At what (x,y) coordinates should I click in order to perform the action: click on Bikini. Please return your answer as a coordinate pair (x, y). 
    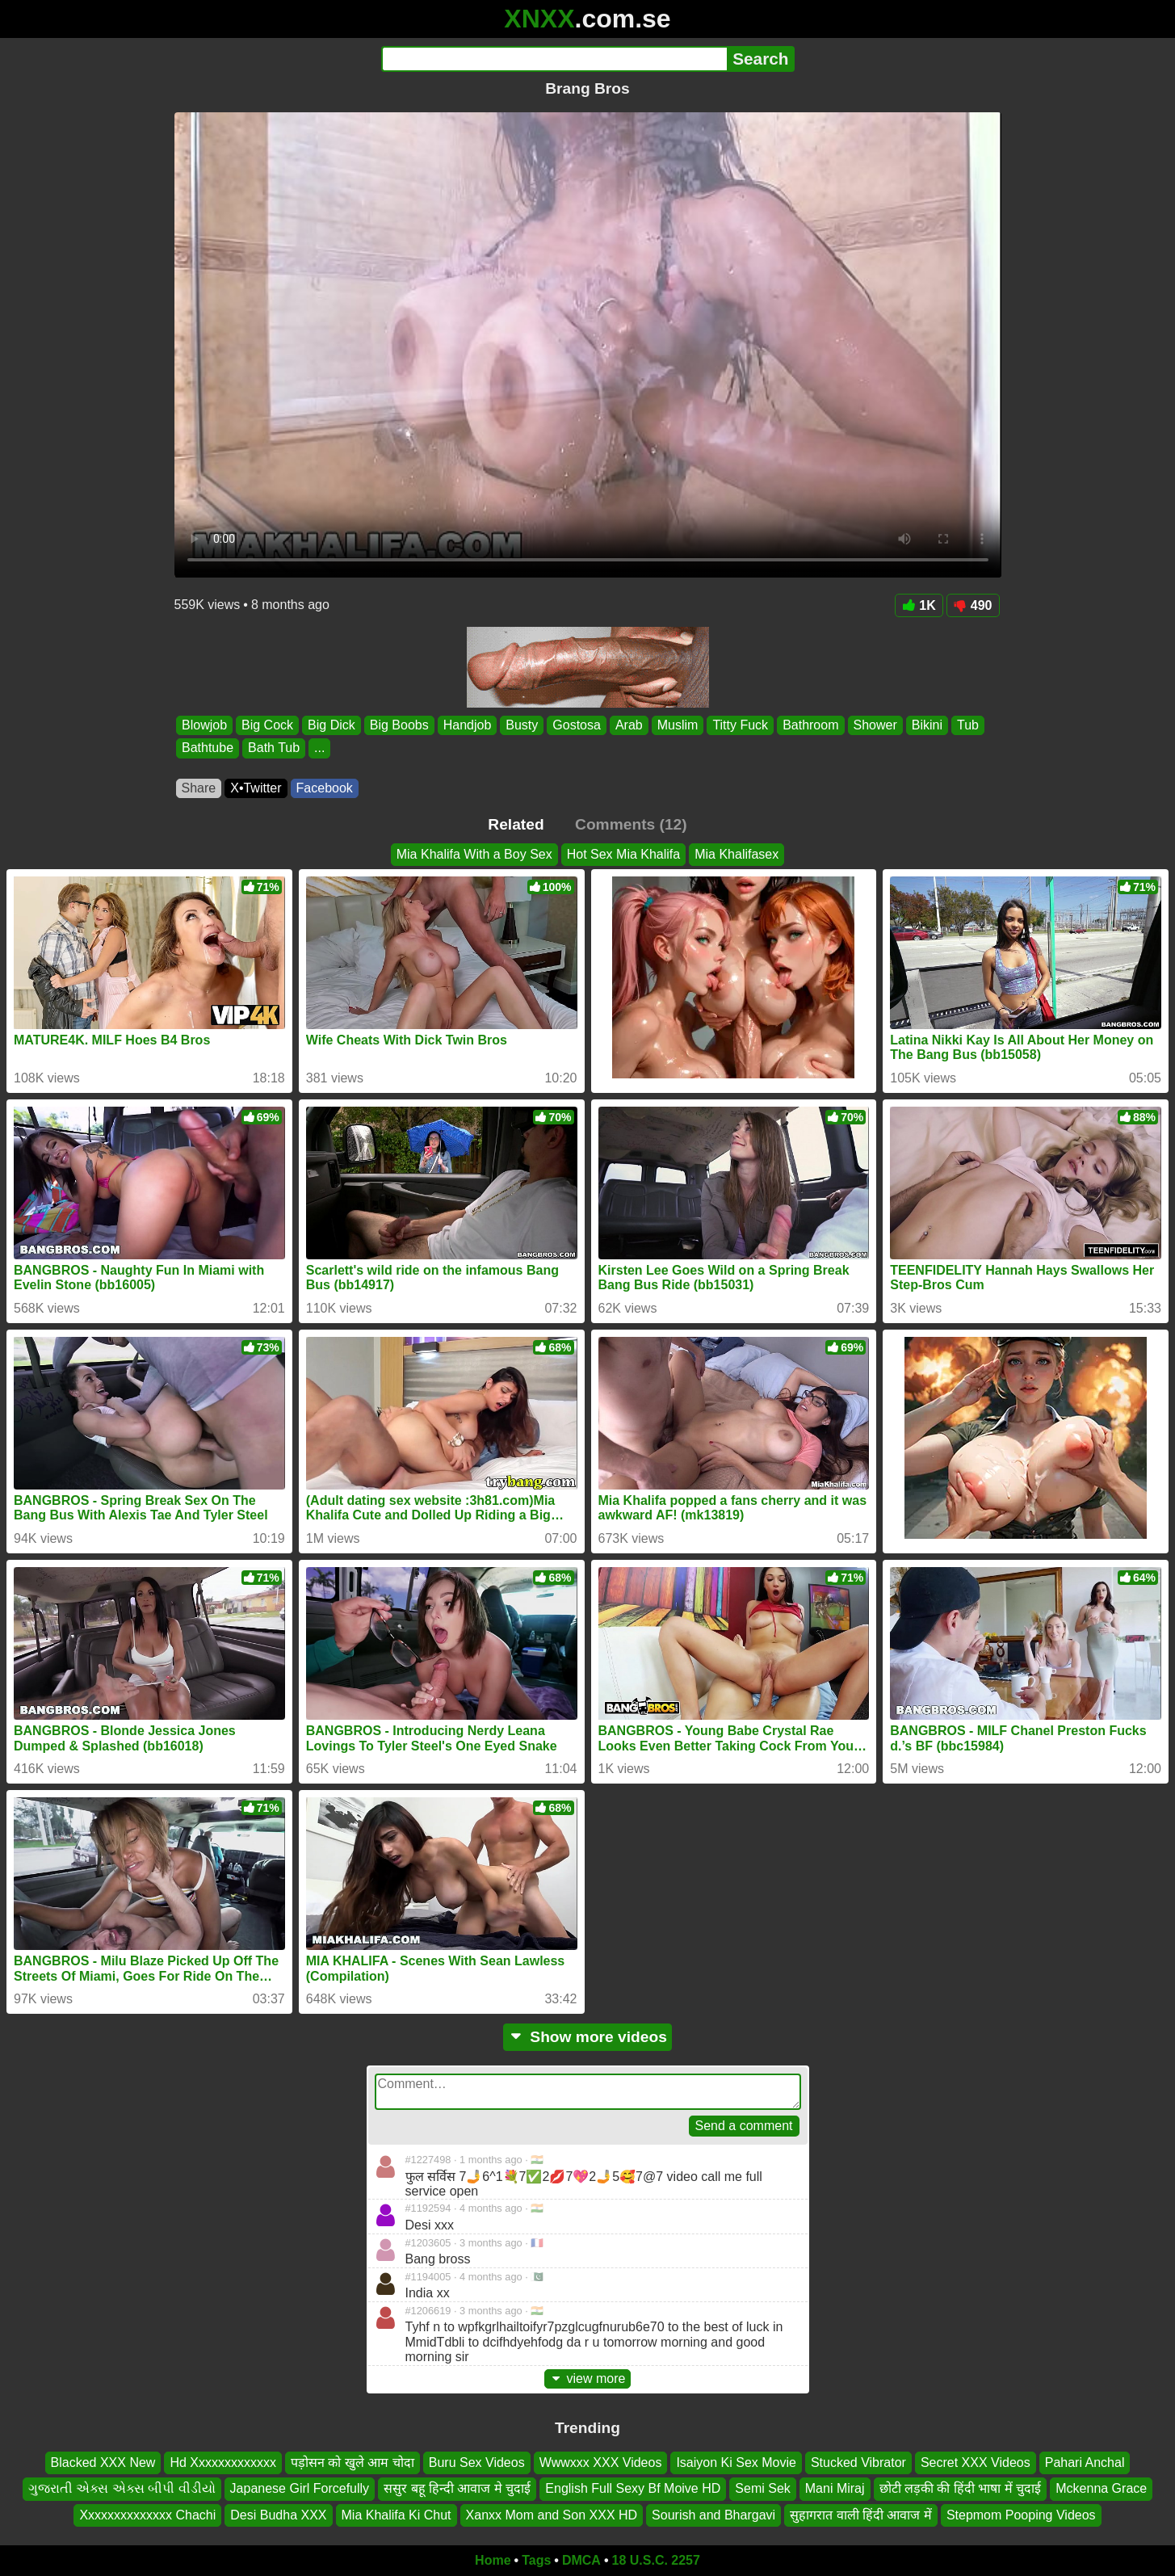
    Looking at the image, I should click on (926, 725).